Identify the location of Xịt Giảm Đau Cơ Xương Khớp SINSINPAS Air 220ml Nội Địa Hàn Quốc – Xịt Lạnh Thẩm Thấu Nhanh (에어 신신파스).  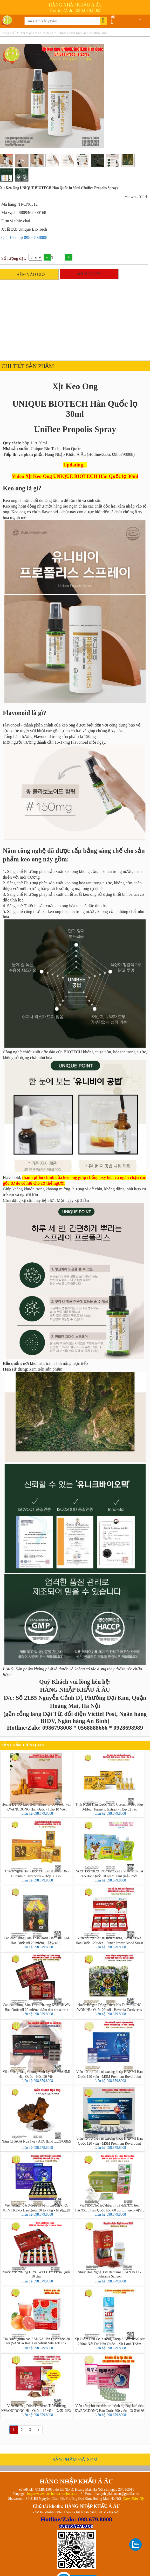
(109, 2341).